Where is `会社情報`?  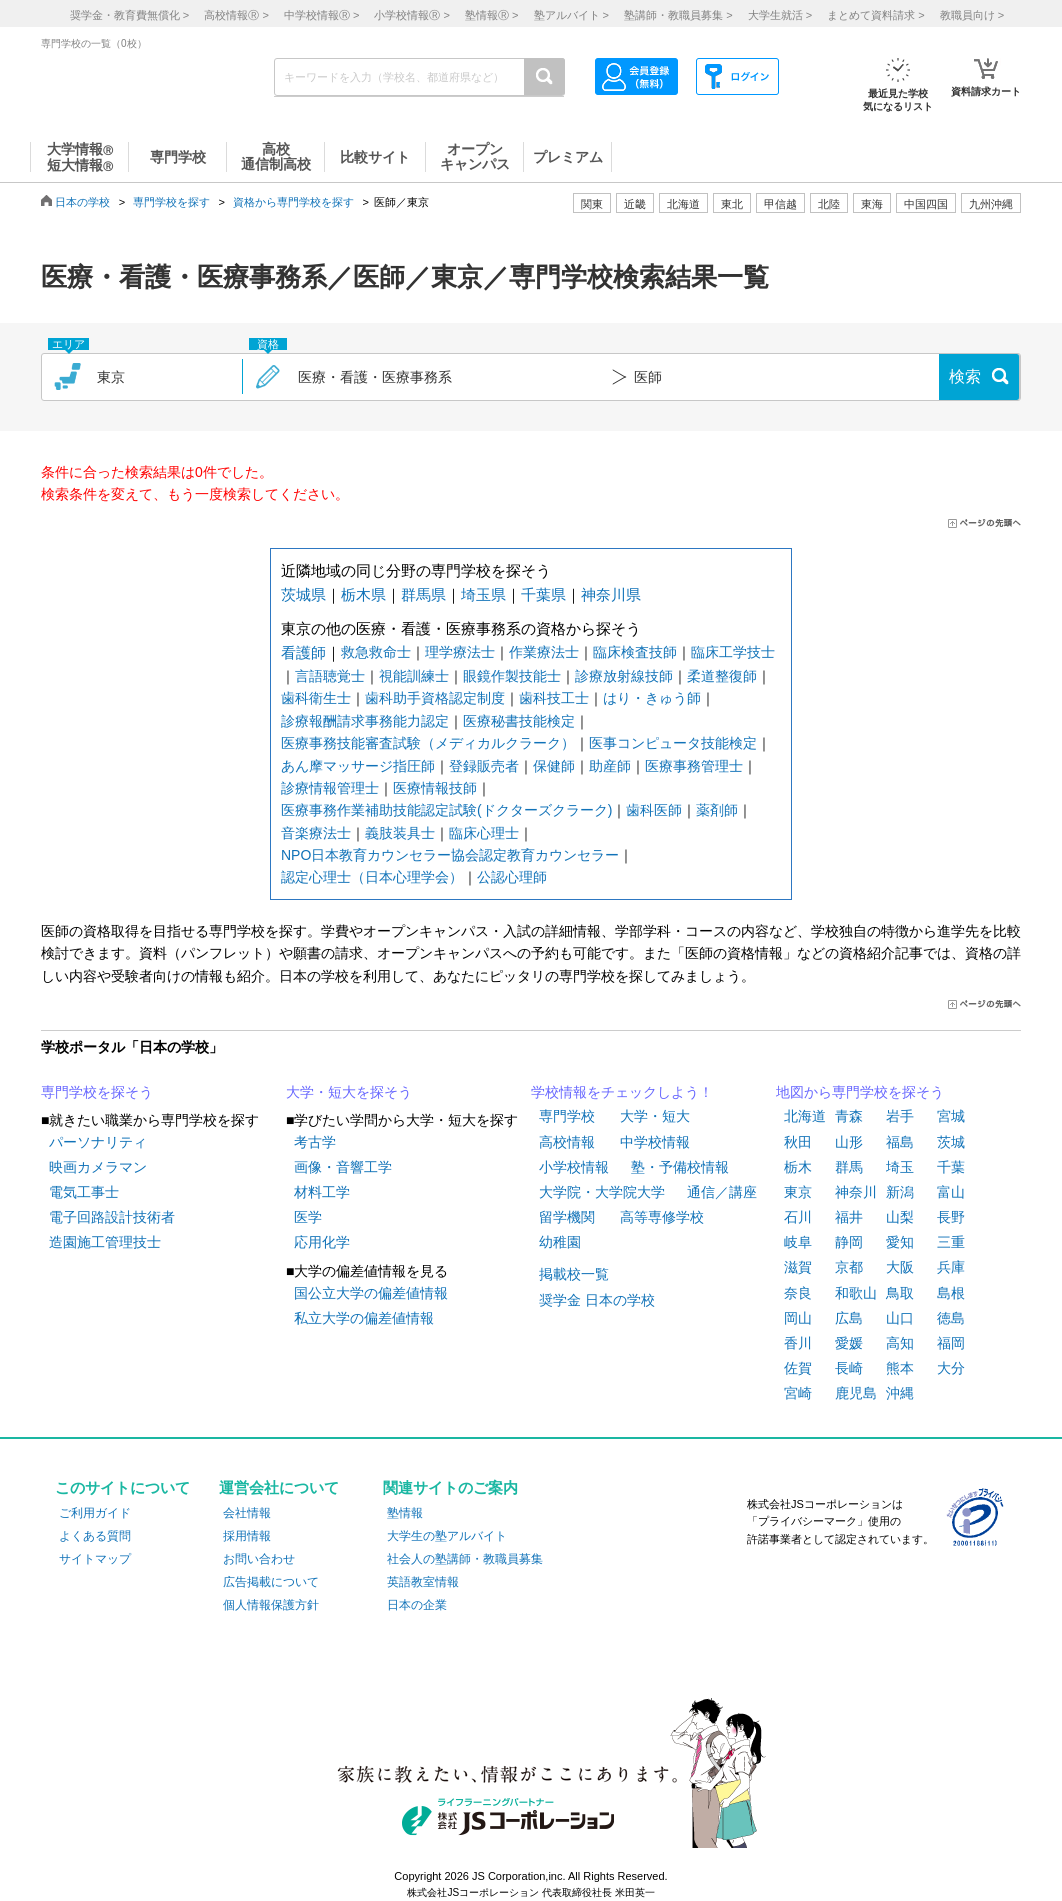
会社情報 is located at coordinates (247, 1513).